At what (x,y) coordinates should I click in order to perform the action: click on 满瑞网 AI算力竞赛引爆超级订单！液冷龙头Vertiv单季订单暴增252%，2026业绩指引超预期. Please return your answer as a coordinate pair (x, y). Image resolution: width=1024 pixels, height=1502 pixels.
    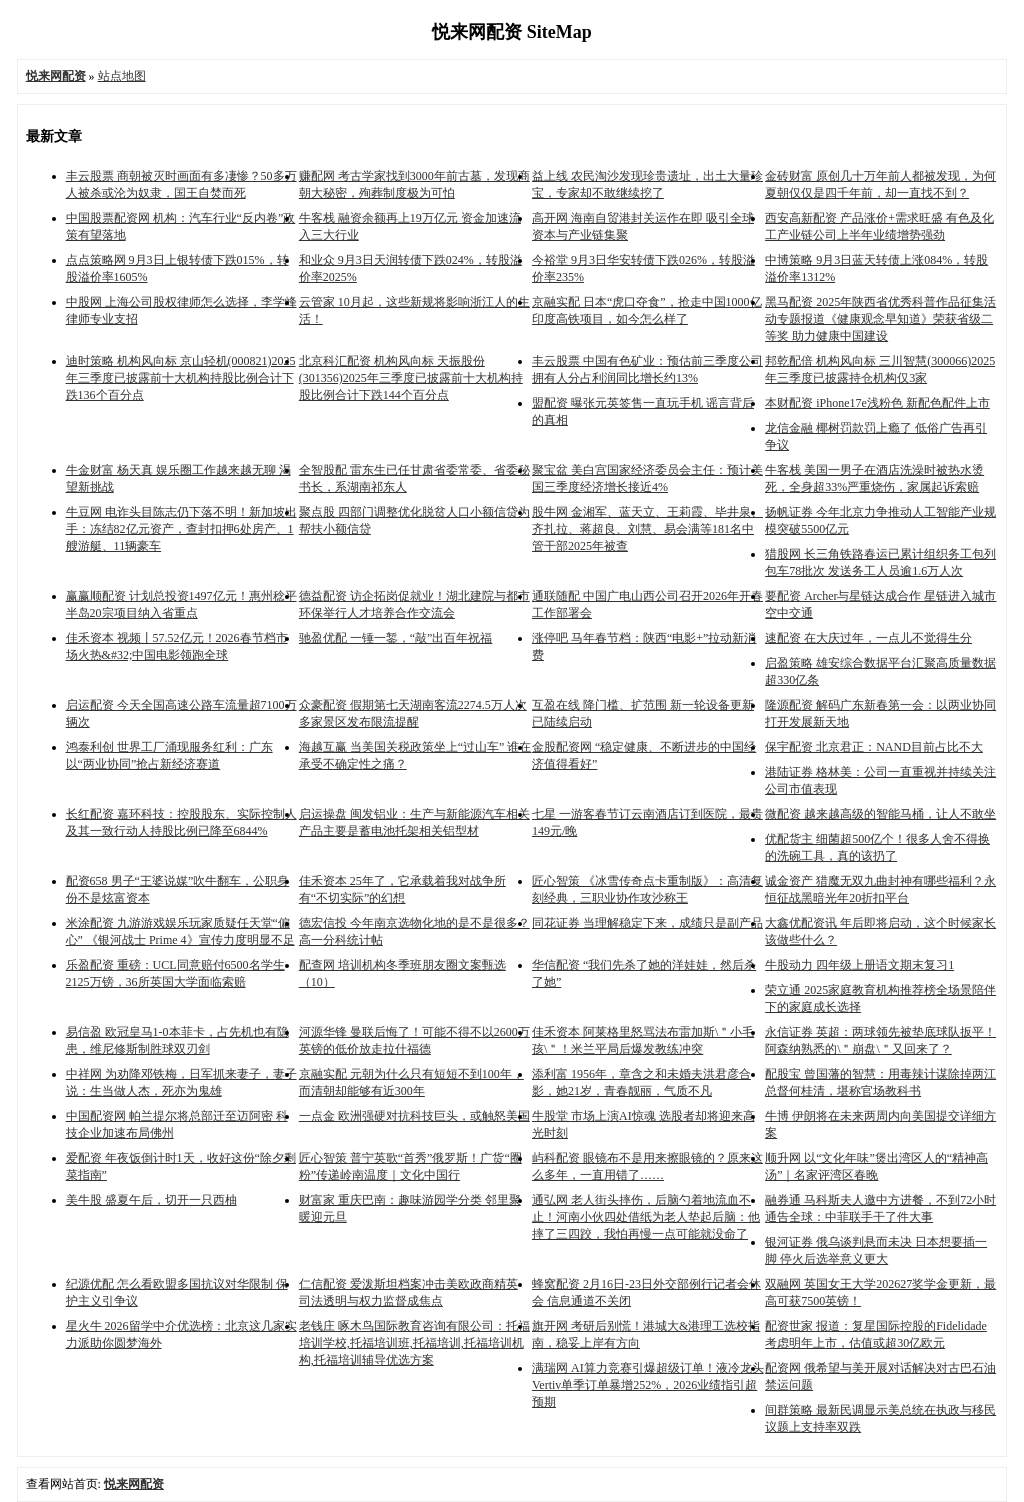
    Looking at the image, I should click on (648, 1385).